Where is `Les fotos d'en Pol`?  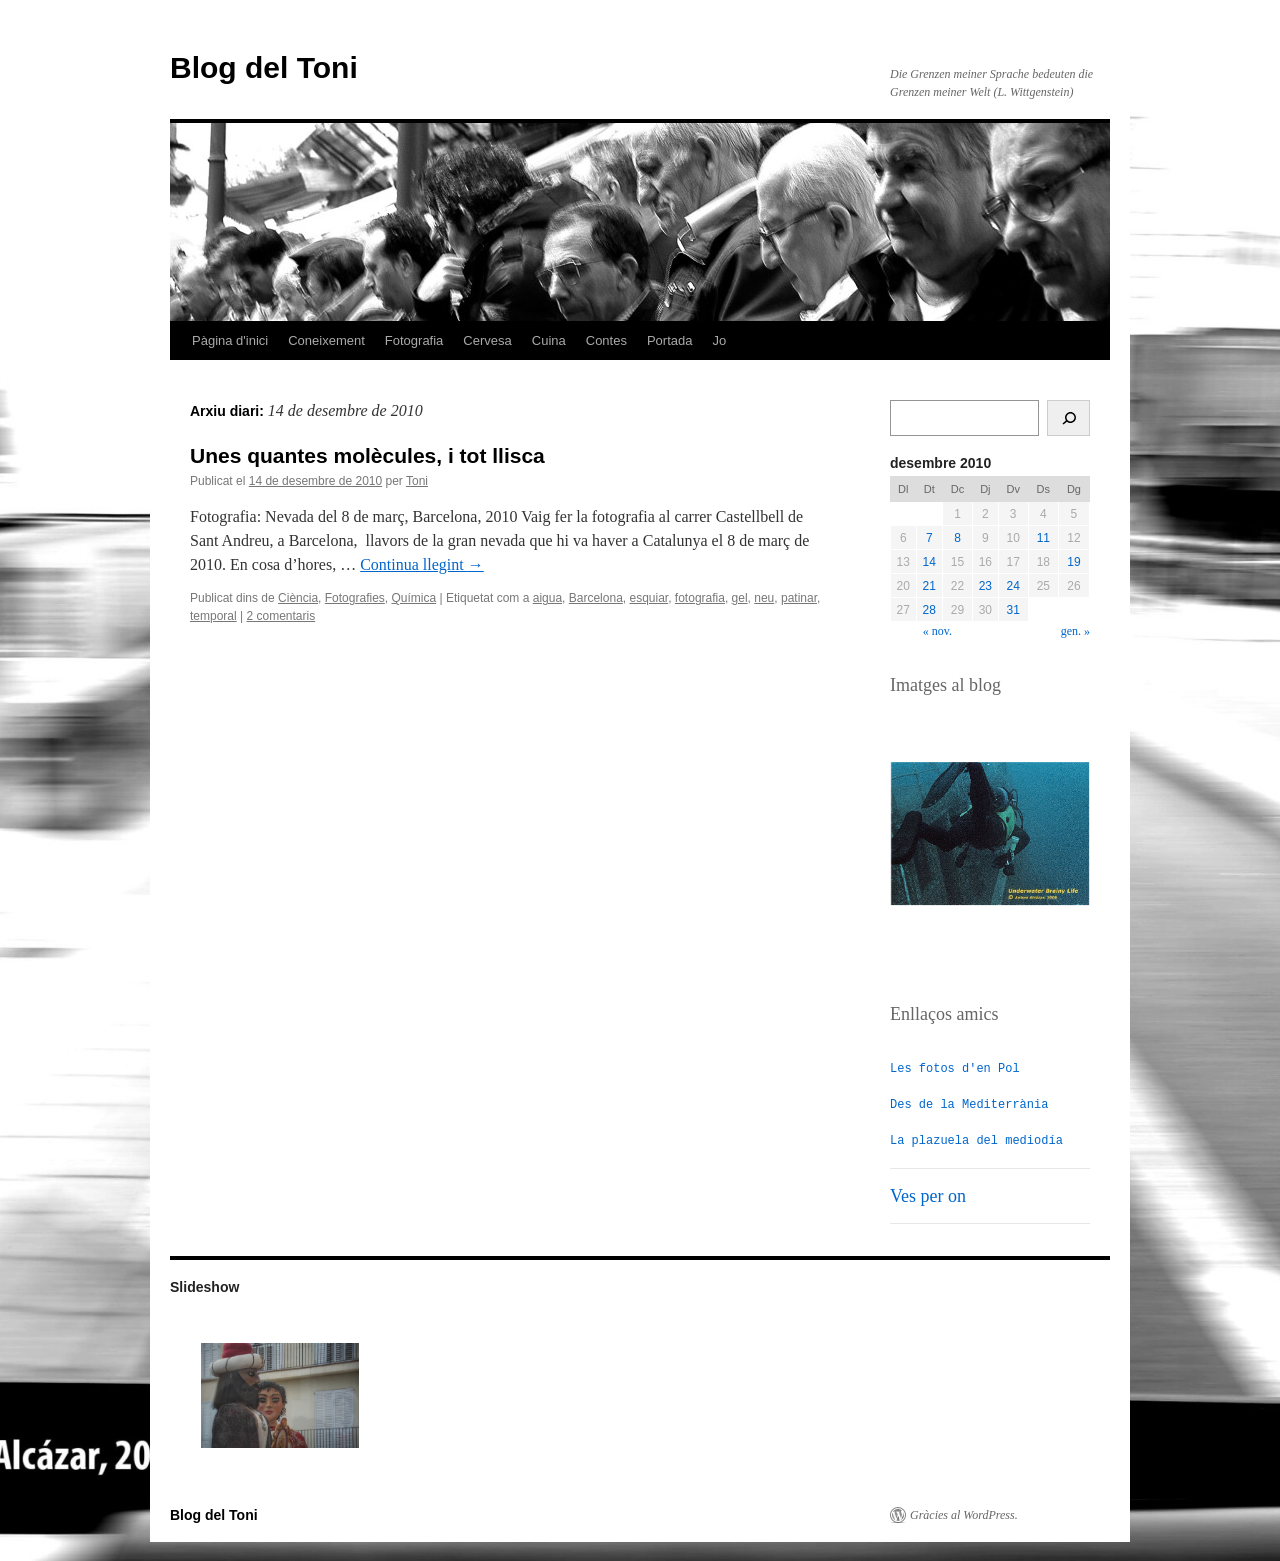
Les fotos d'en Pol is located at coordinates (955, 1067).